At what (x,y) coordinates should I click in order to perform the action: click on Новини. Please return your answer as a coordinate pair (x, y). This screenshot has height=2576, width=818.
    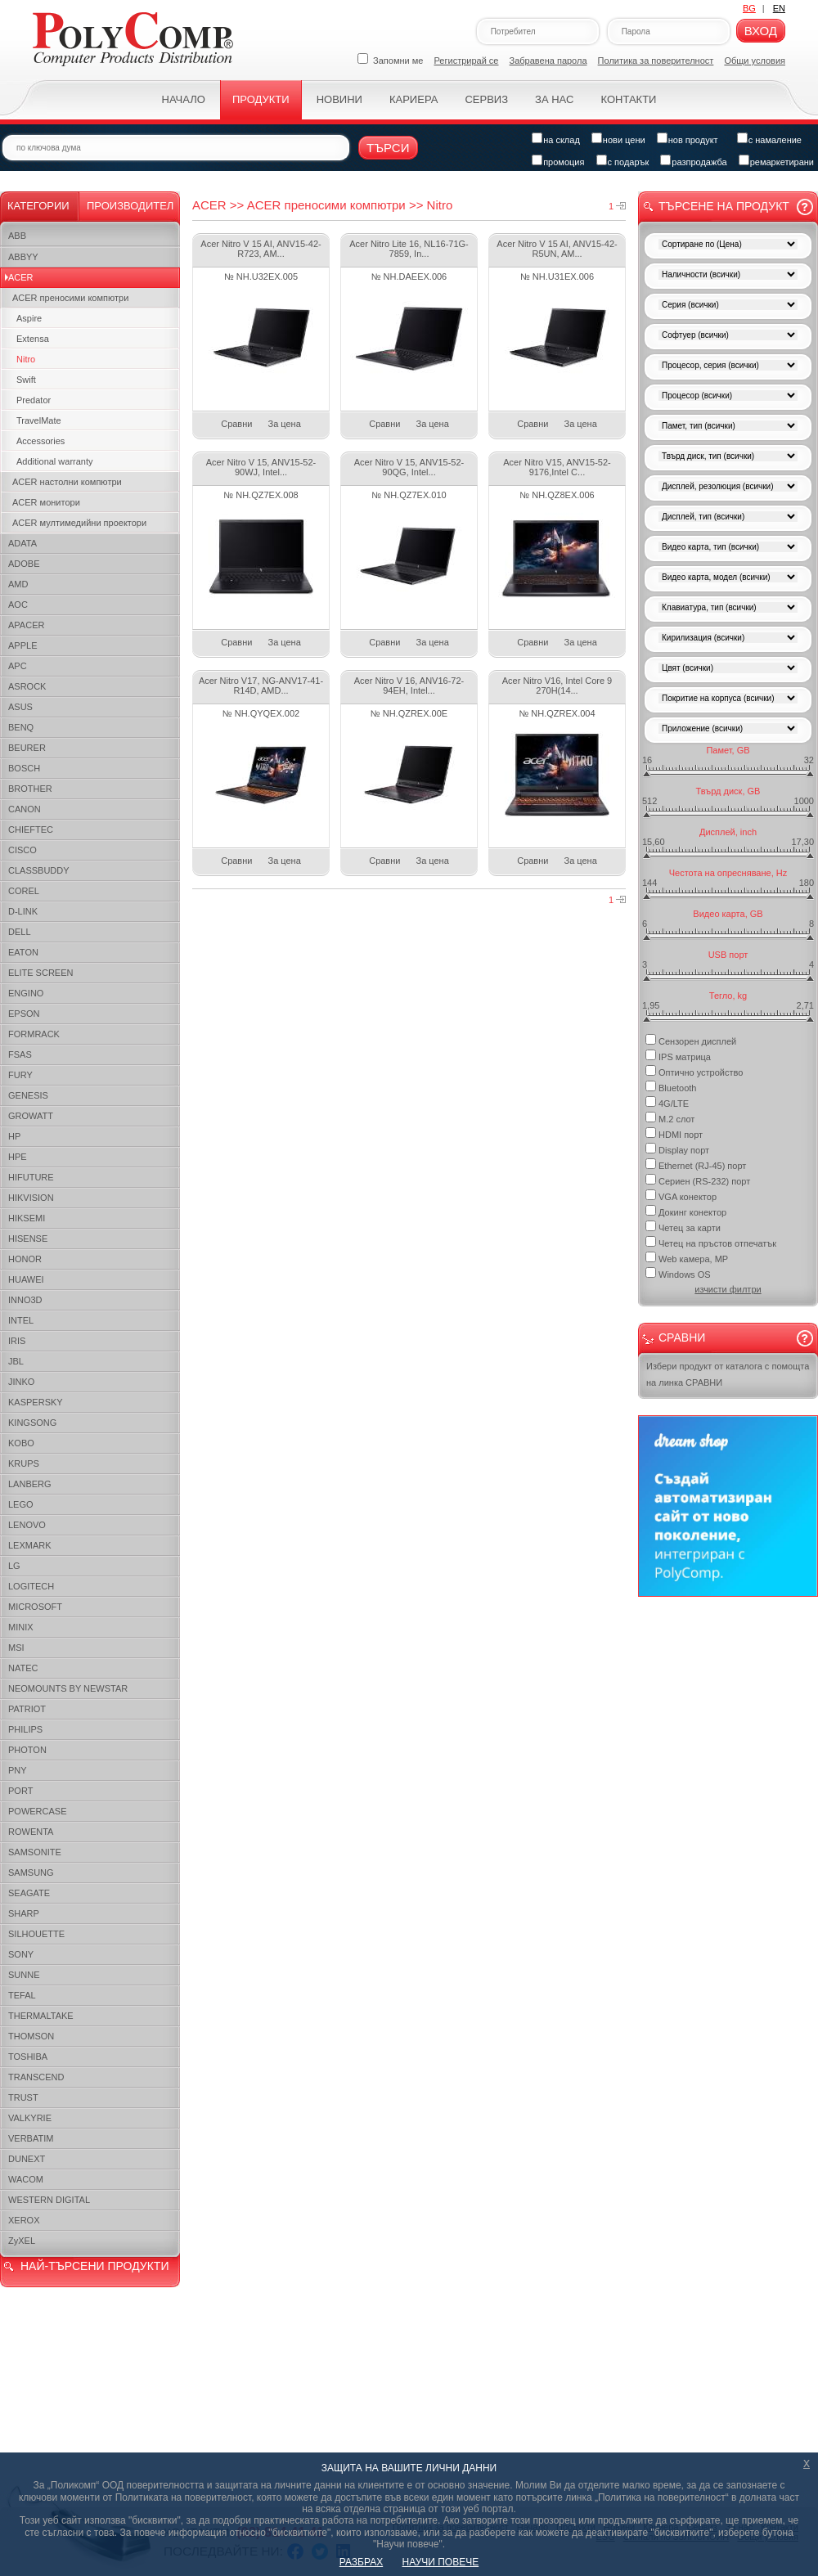
    Looking at the image, I should click on (339, 99).